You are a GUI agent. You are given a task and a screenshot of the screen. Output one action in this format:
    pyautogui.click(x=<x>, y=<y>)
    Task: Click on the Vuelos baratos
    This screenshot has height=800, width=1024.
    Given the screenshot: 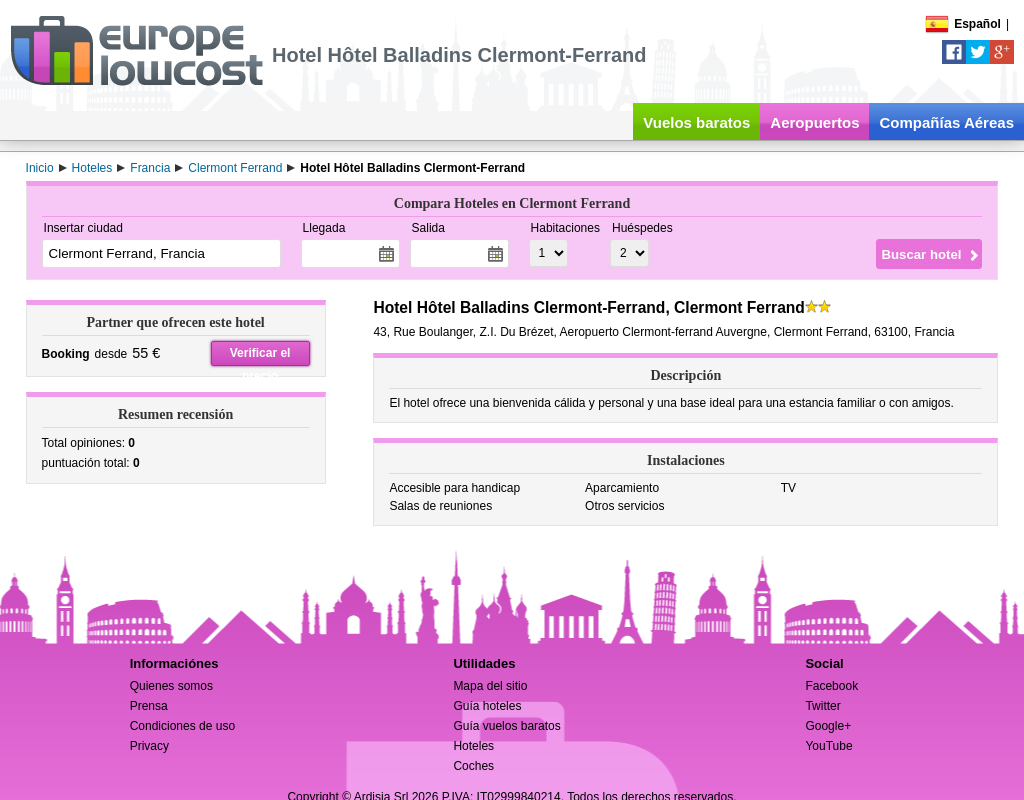 What is the action you would take?
    pyautogui.click(x=696, y=122)
    